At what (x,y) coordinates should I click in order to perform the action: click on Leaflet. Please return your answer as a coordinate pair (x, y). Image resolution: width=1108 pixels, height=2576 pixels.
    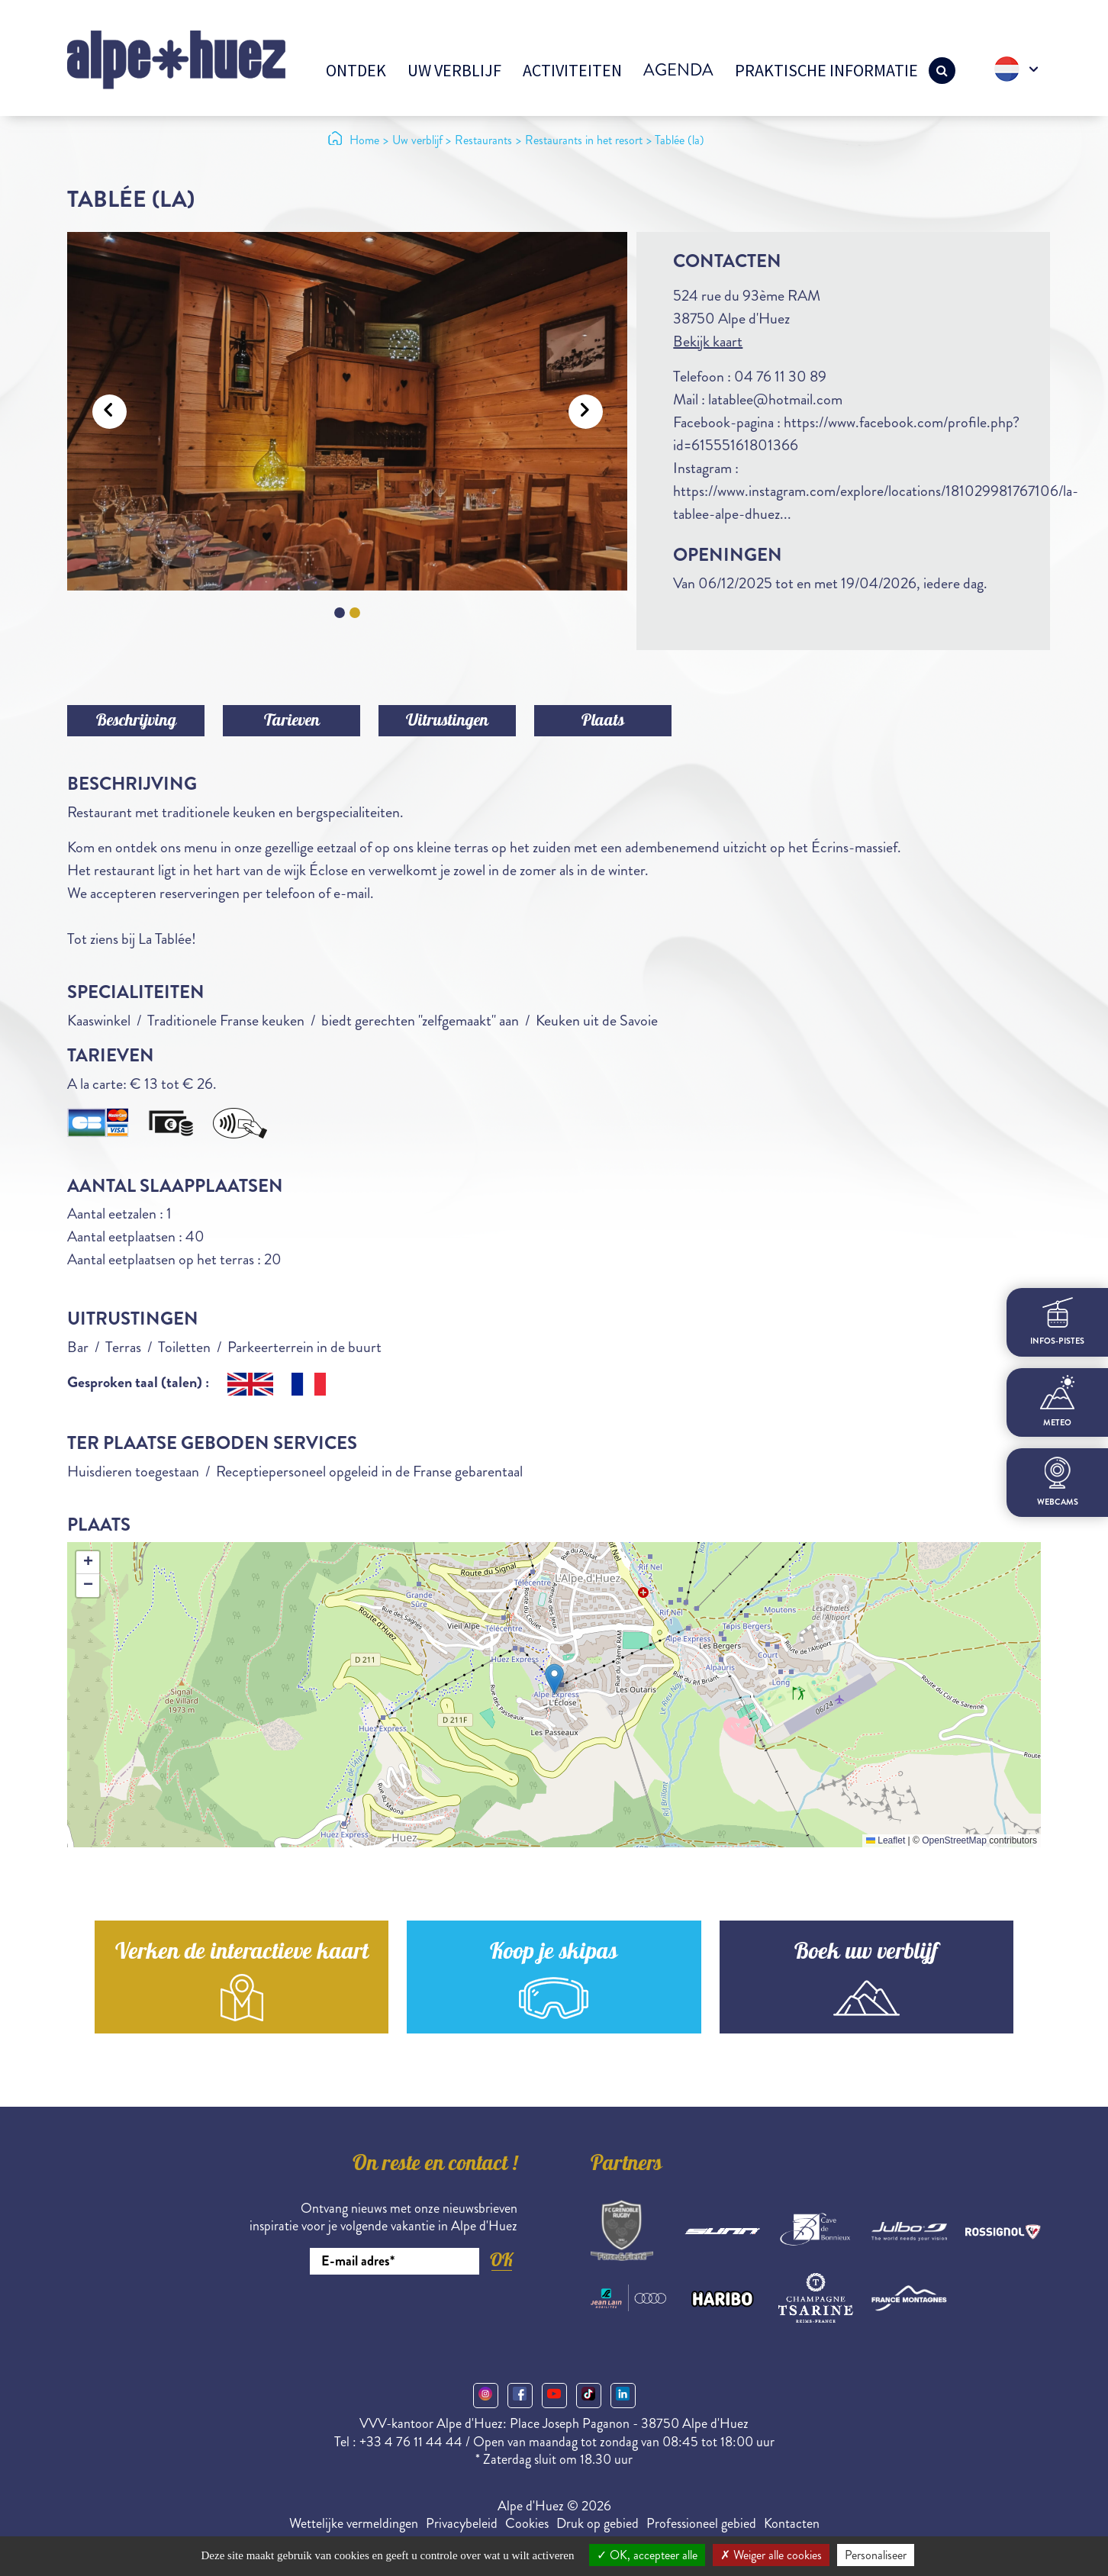
    Looking at the image, I should click on (885, 1840).